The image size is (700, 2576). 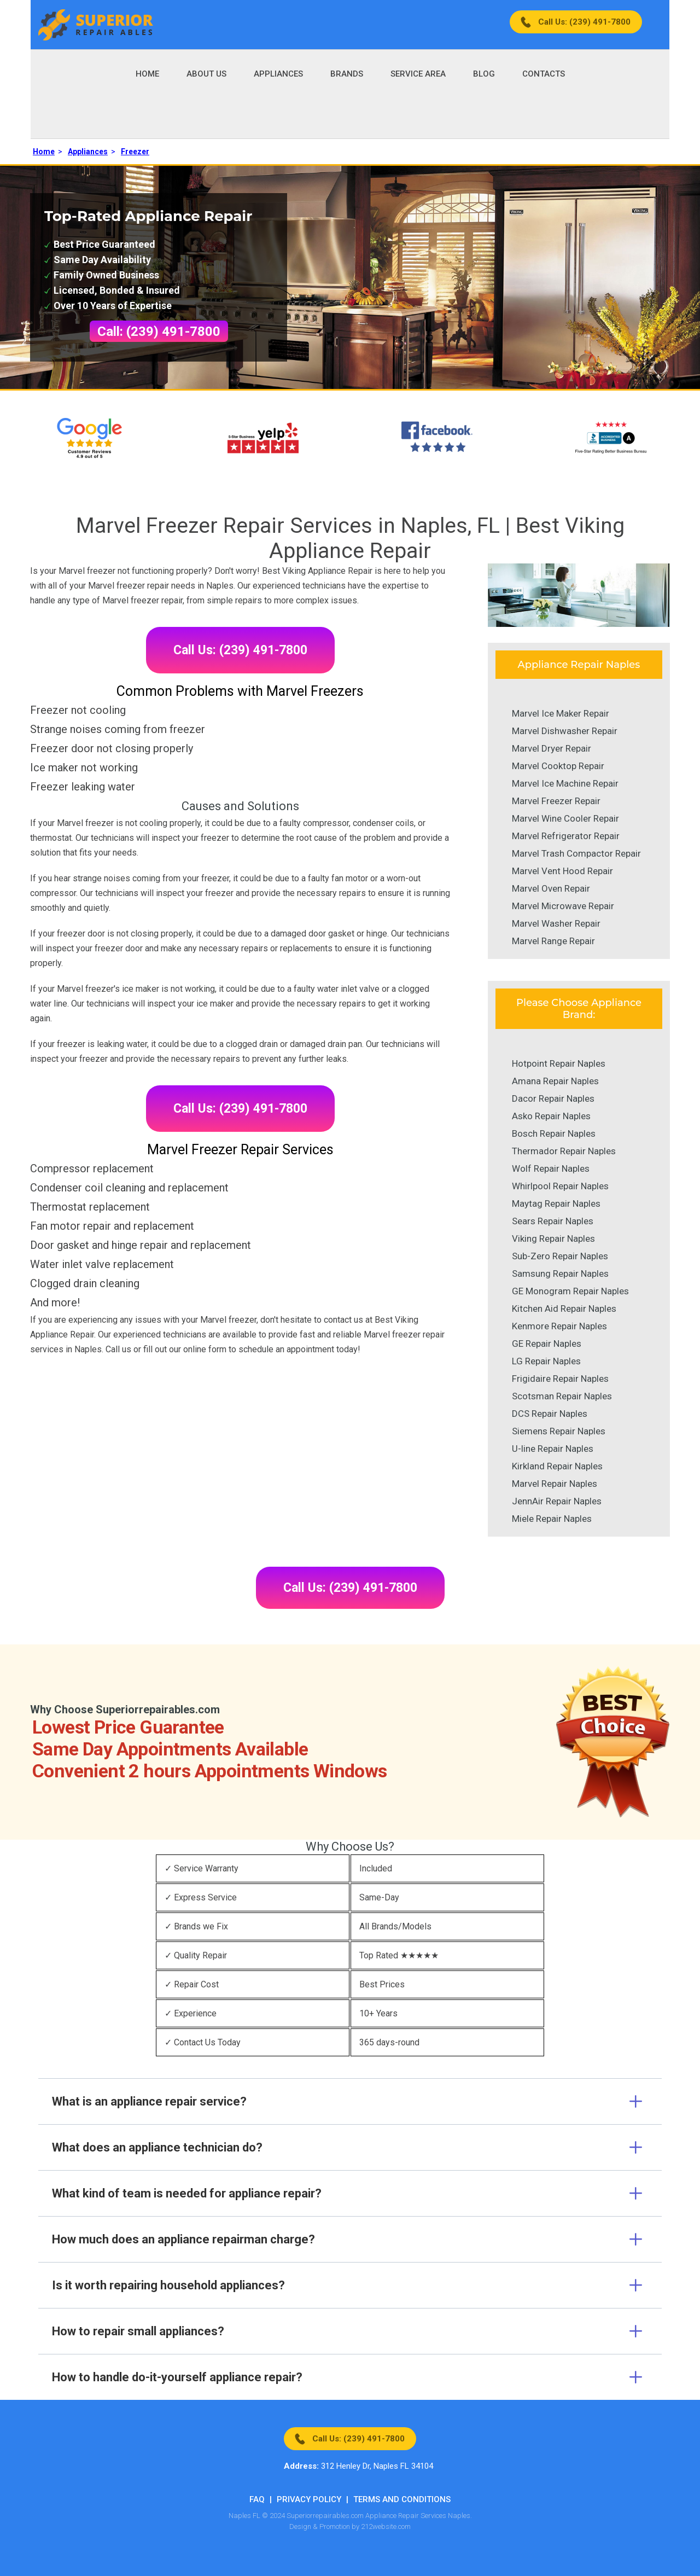 I want to click on GE Monogram Repair Naples, so click(x=570, y=1291).